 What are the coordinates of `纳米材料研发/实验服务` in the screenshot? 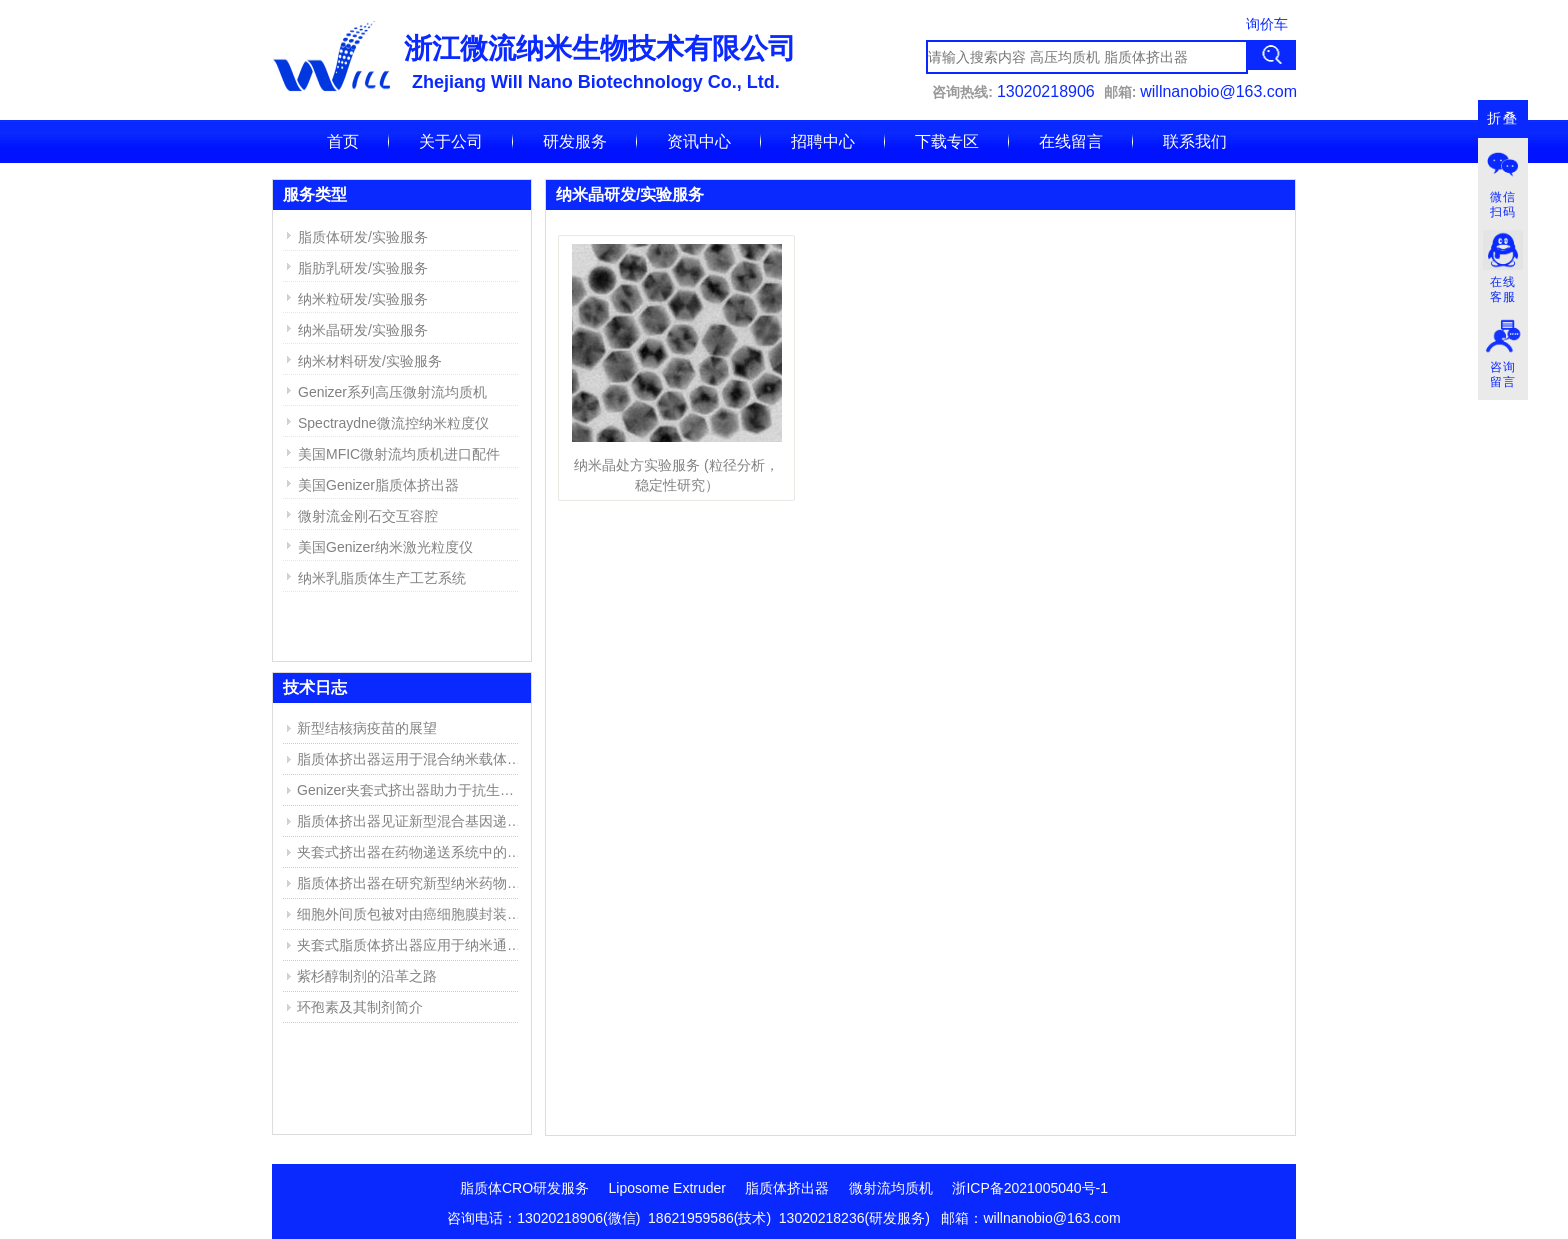 It's located at (370, 361).